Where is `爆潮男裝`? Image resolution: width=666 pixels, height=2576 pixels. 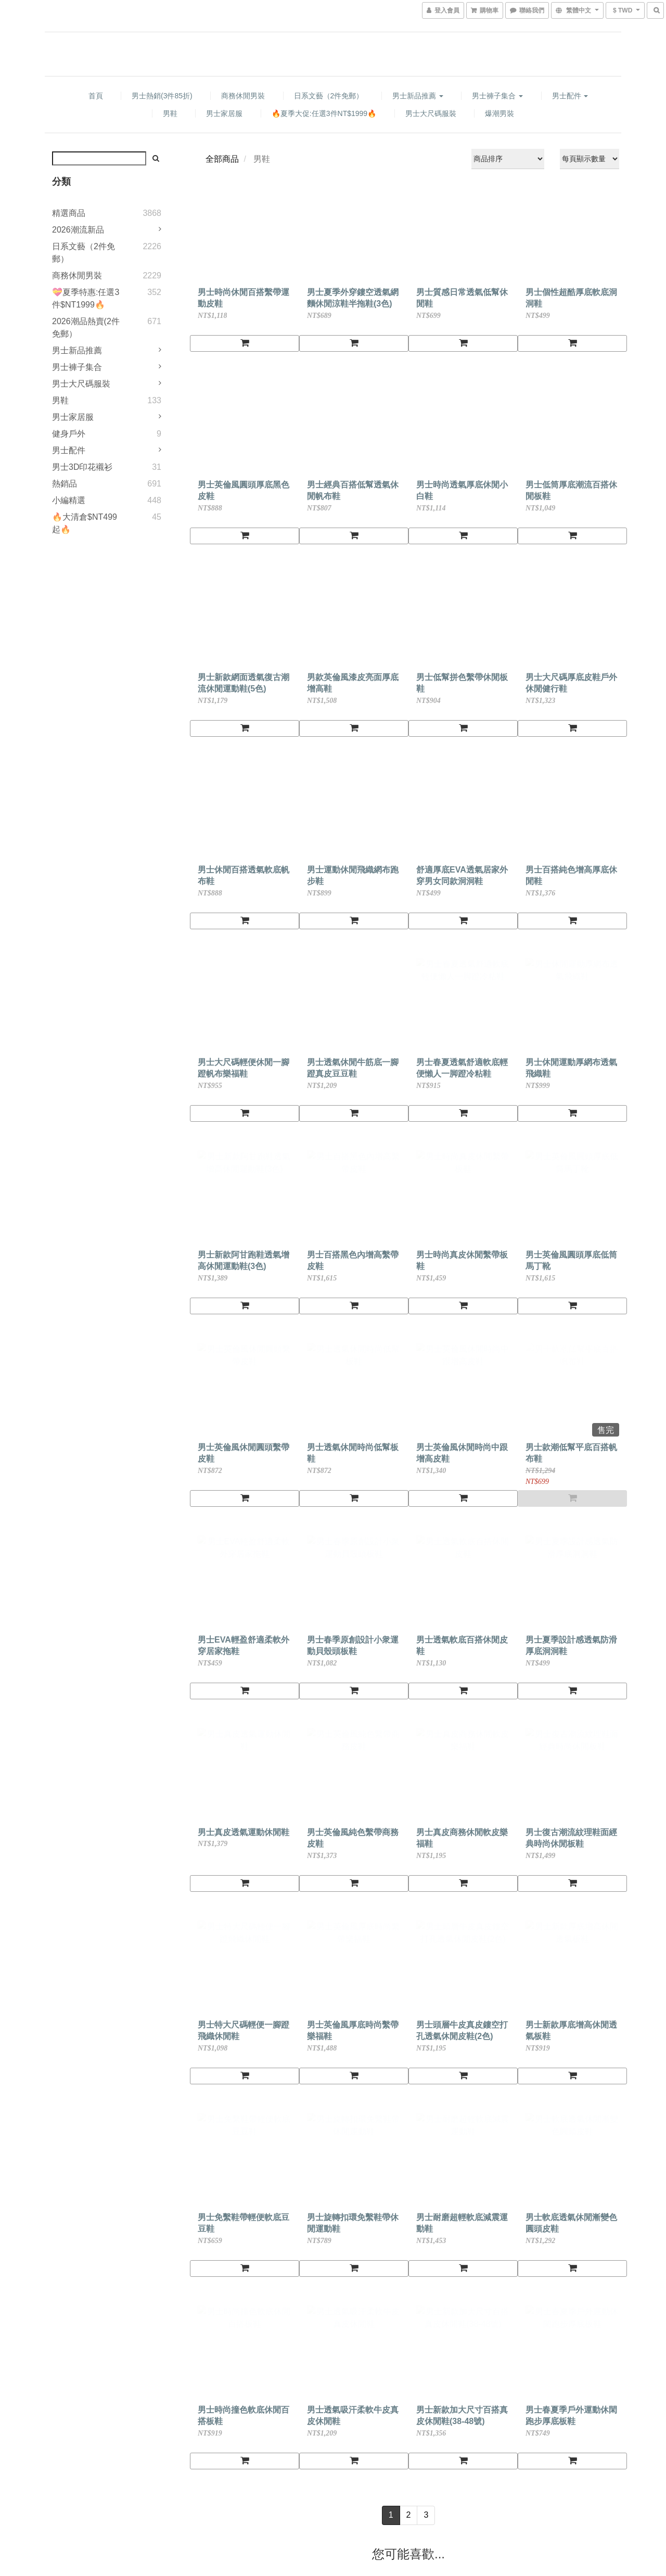 爆潮男裝 is located at coordinates (499, 113).